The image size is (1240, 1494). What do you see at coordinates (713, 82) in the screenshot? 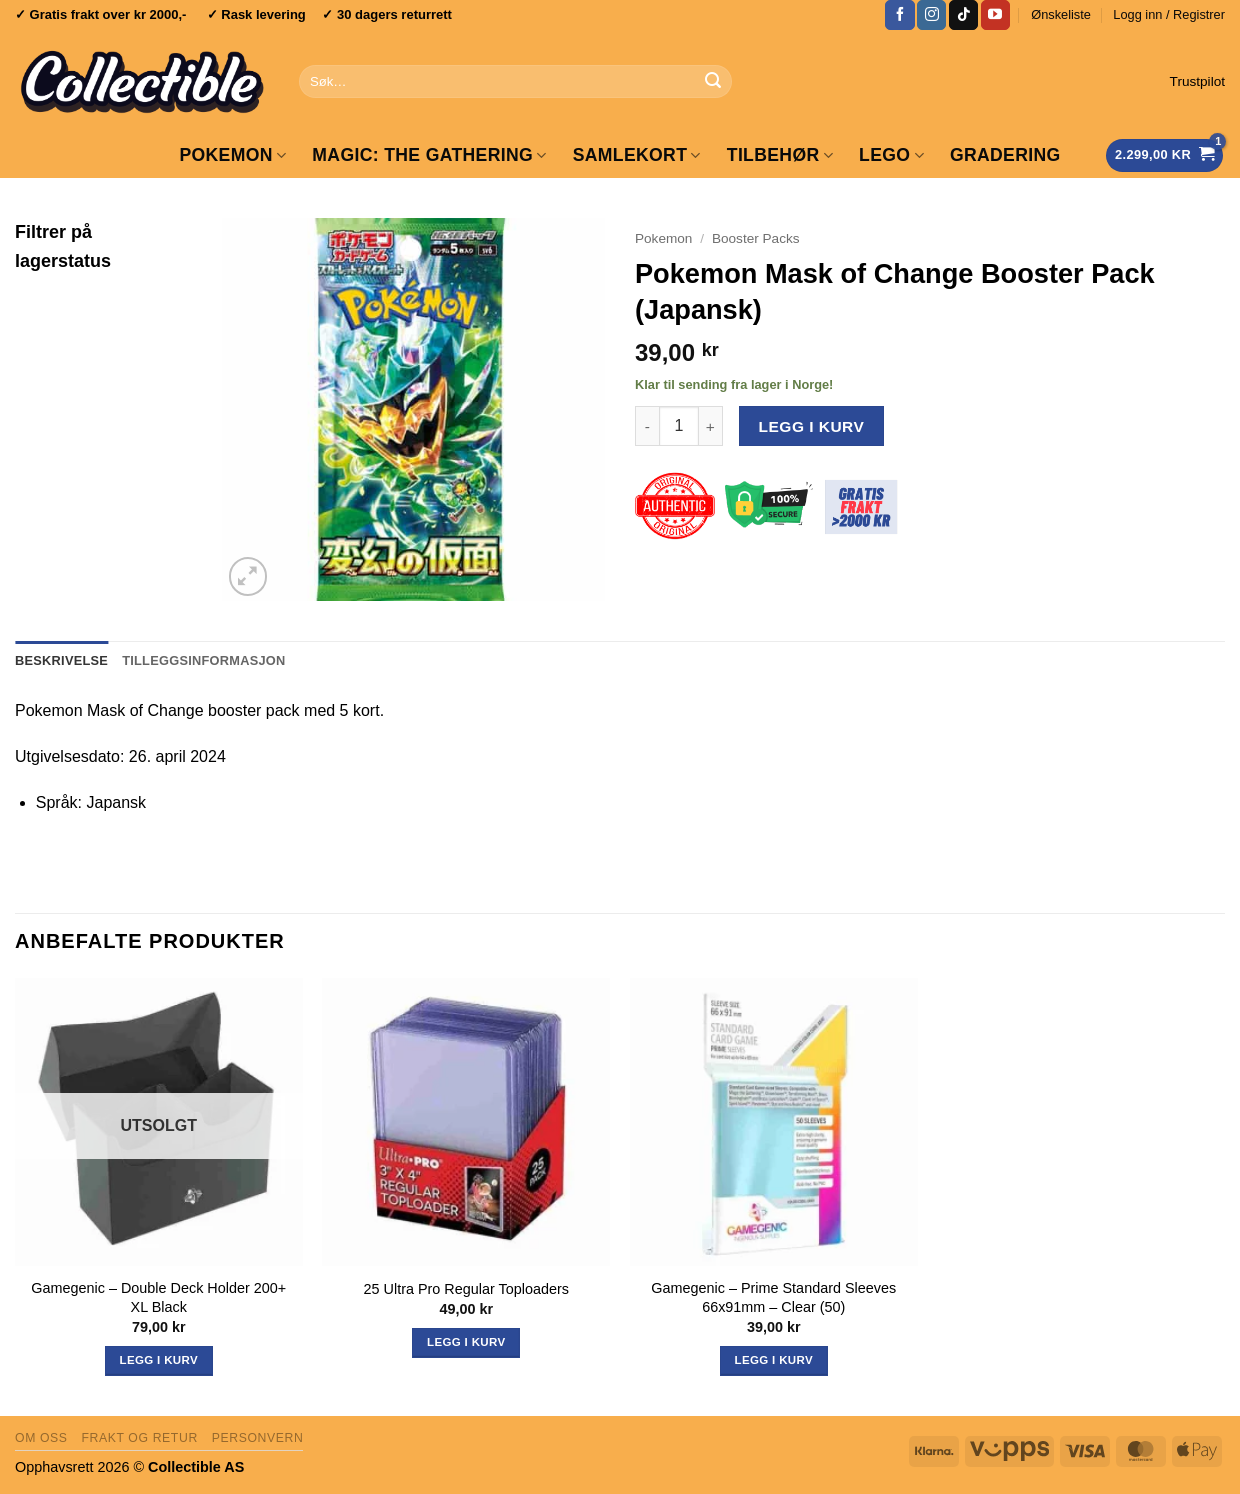
I see `[Submit]` at bounding box center [713, 82].